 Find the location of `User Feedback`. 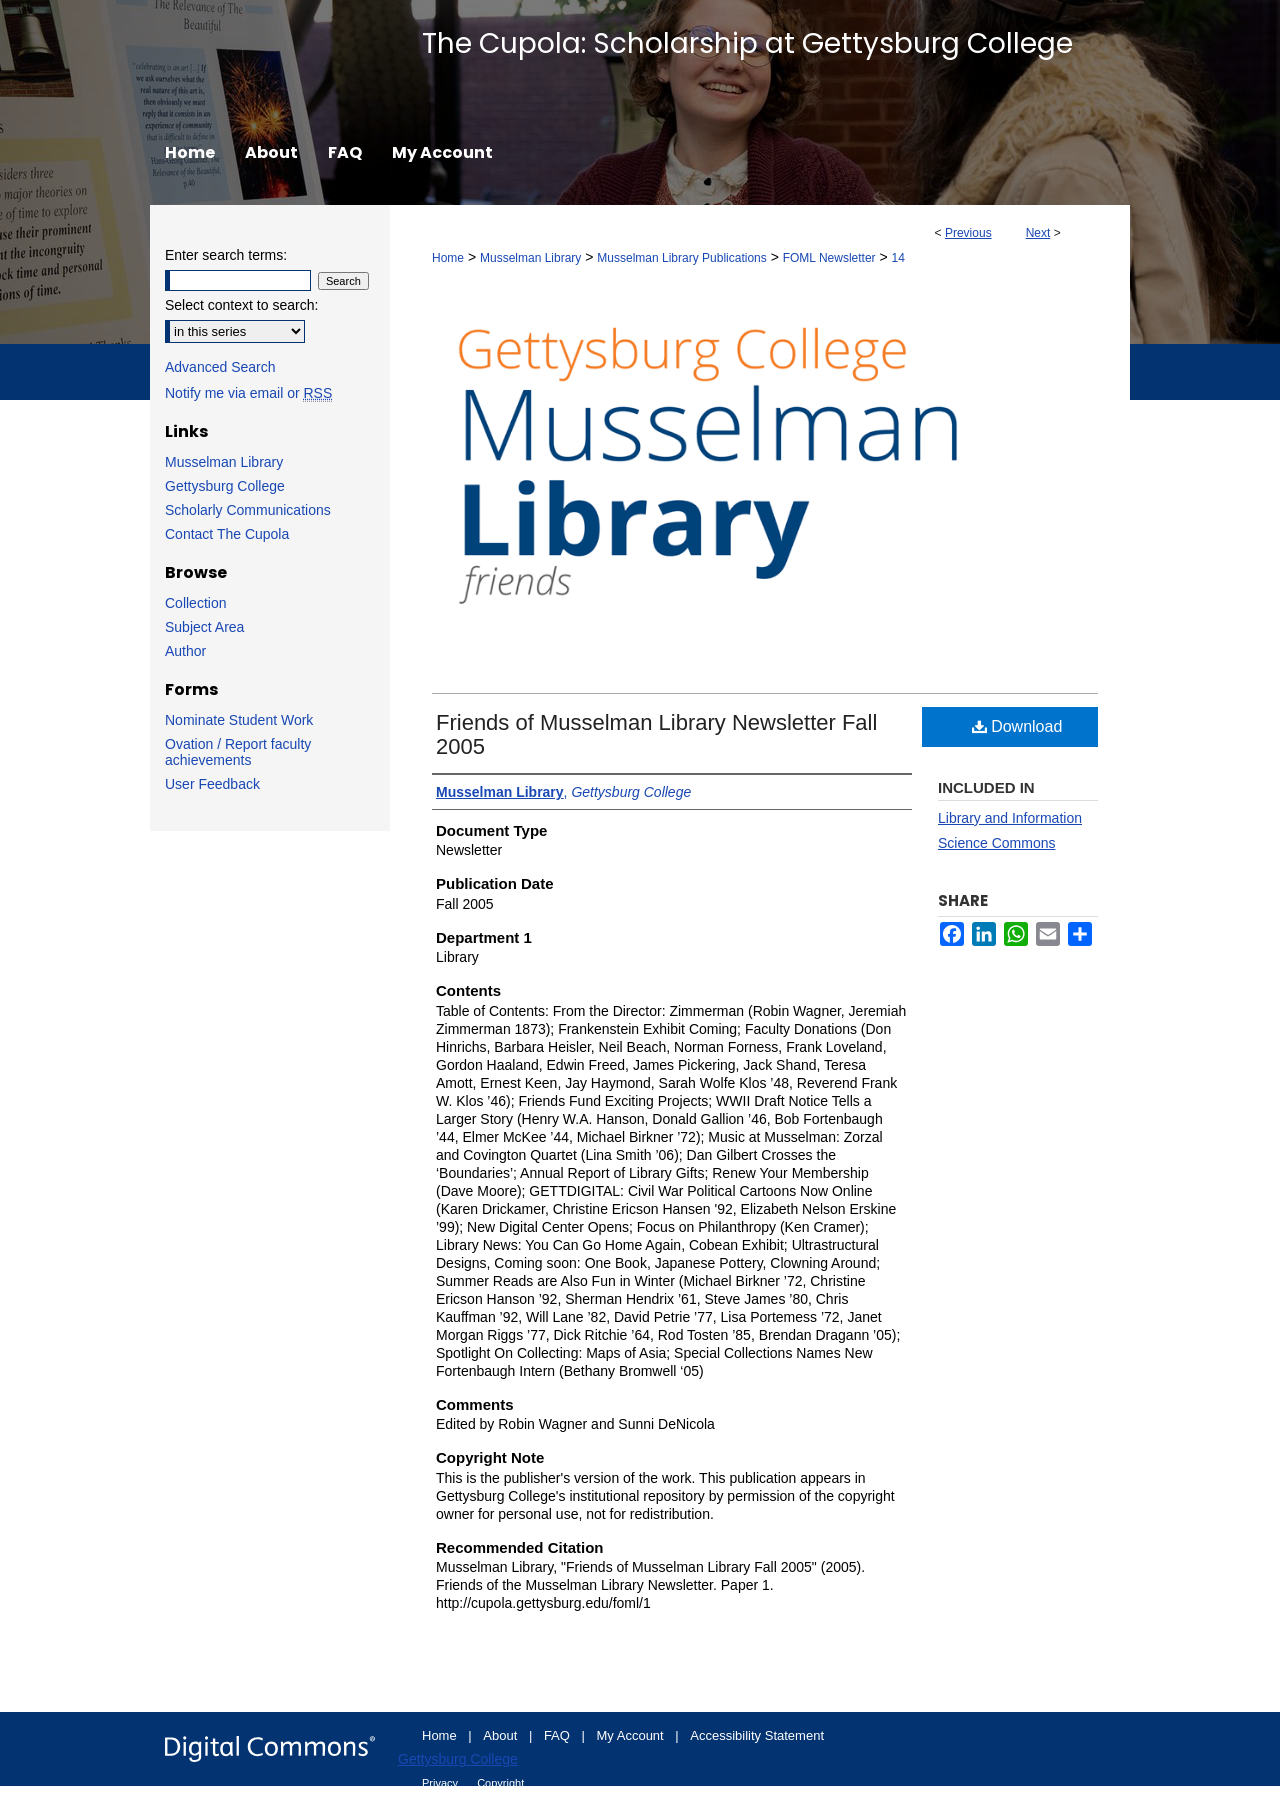

User Feedback is located at coordinates (212, 784).